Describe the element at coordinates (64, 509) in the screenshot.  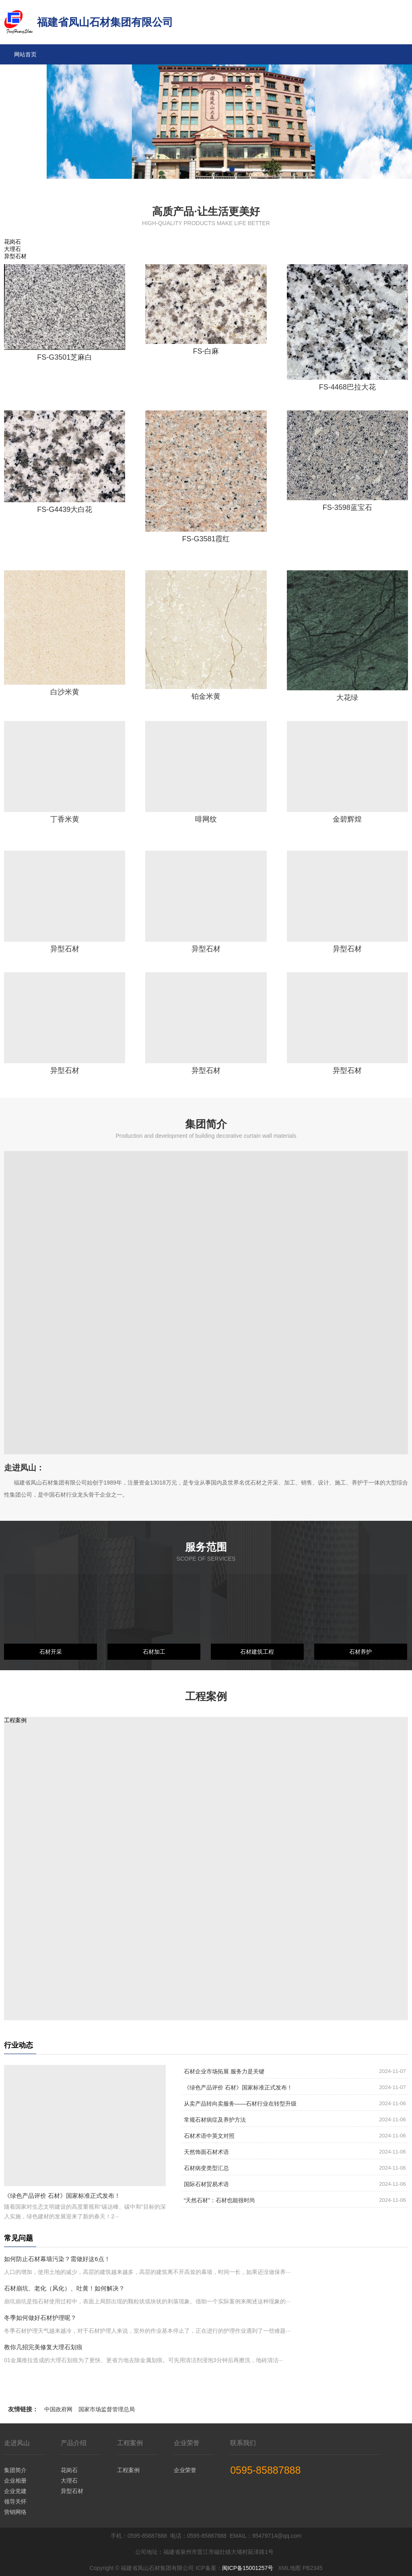
I see `FS-G4439大白花` at that location.